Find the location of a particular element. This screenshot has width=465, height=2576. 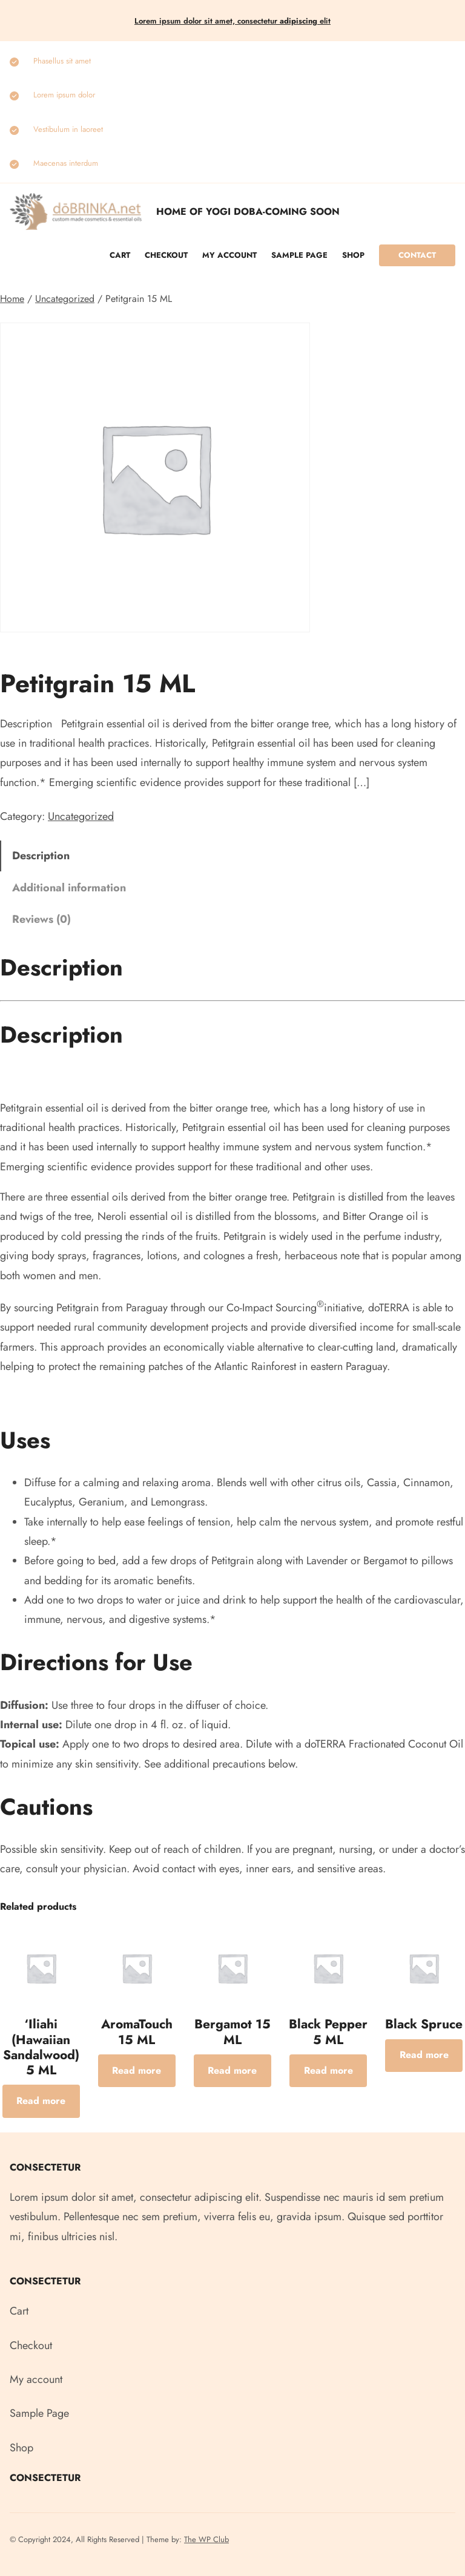

Checkout is located at coordinates (166, 255).